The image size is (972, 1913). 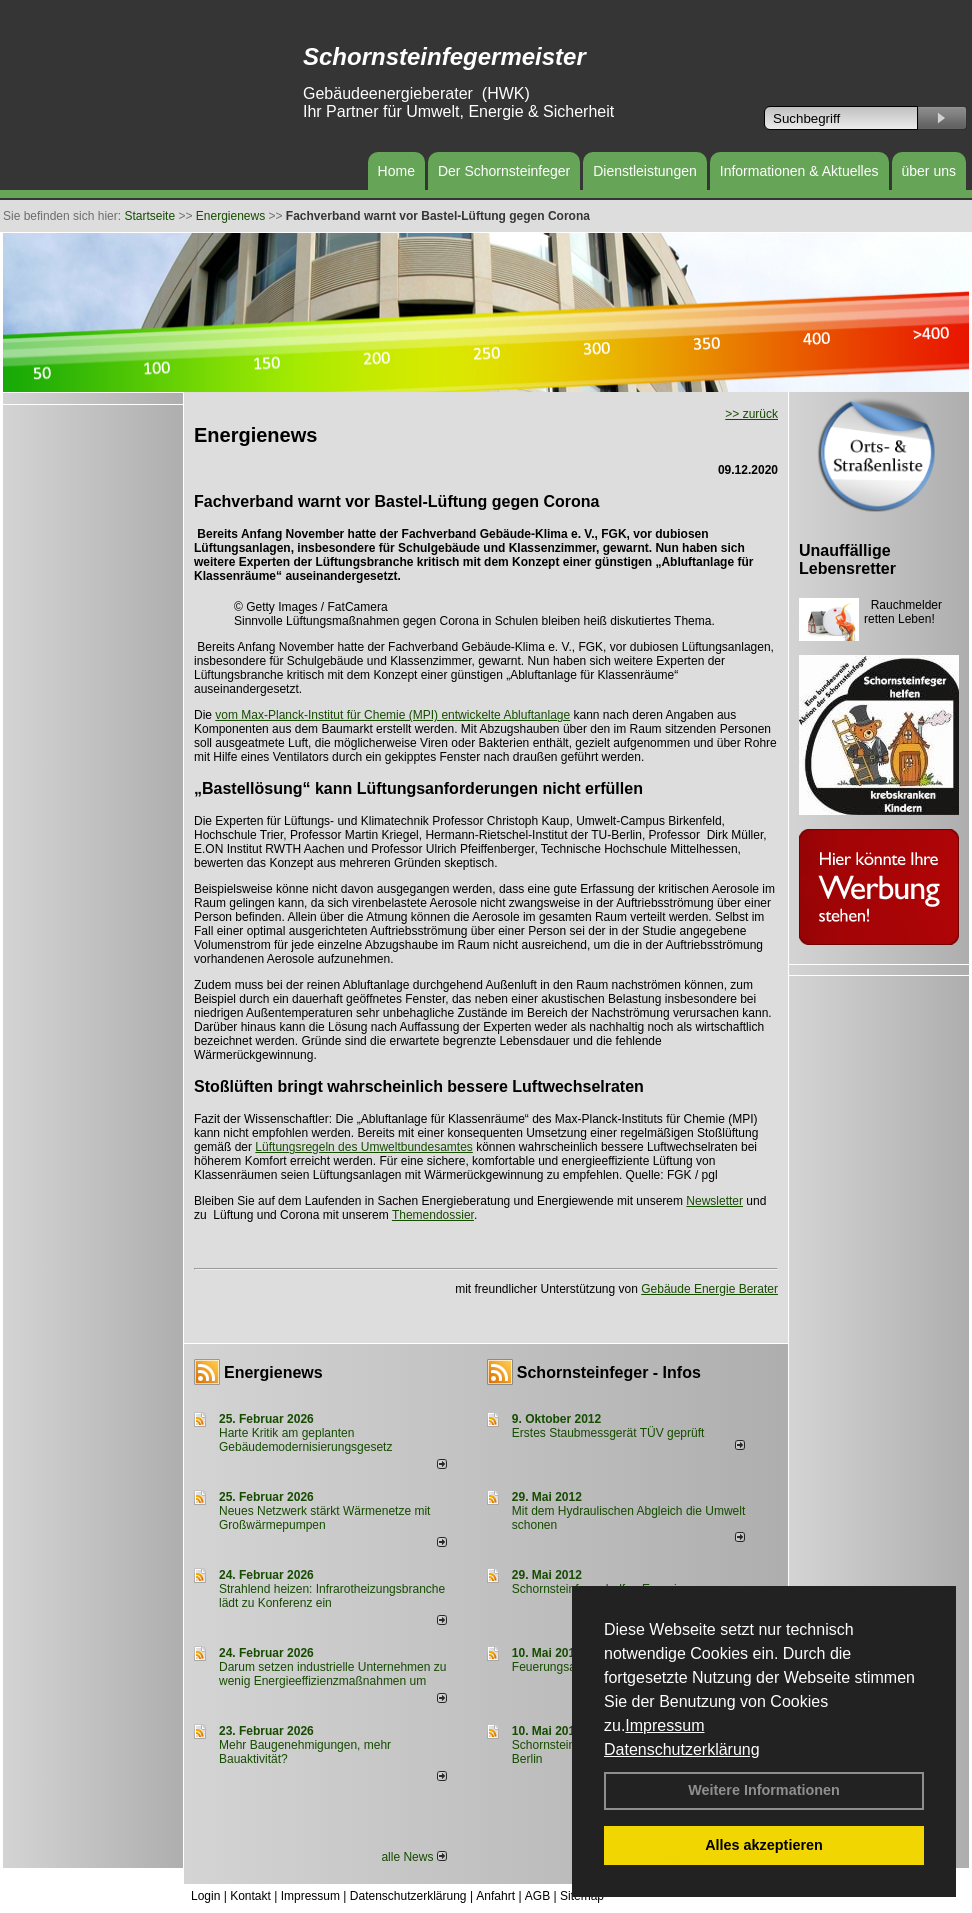 What do you see at coordinates (273, 1372) in the screenshot?
I see `Energienews` at bounding box center [273, 1372].